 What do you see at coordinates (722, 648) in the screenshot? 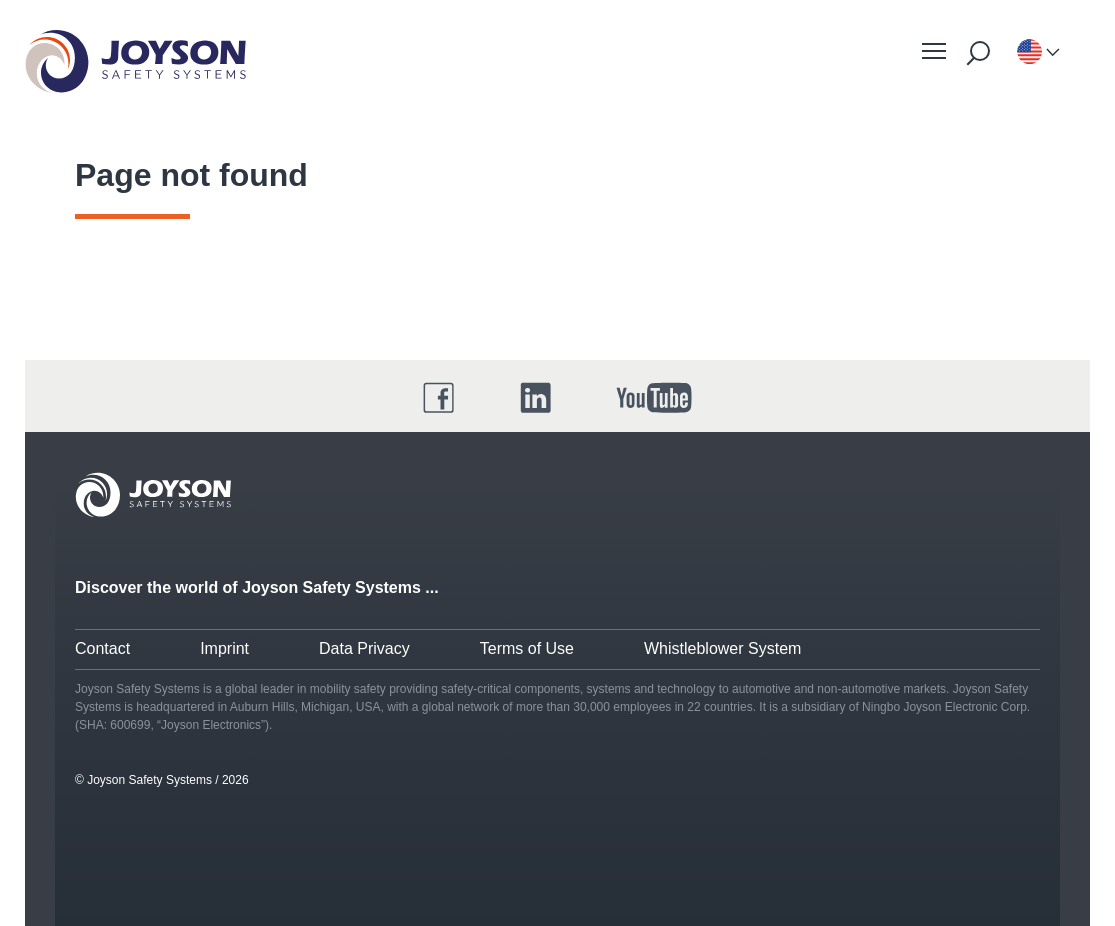
I see `Whistleblower System` at bounding box center [722, 648].